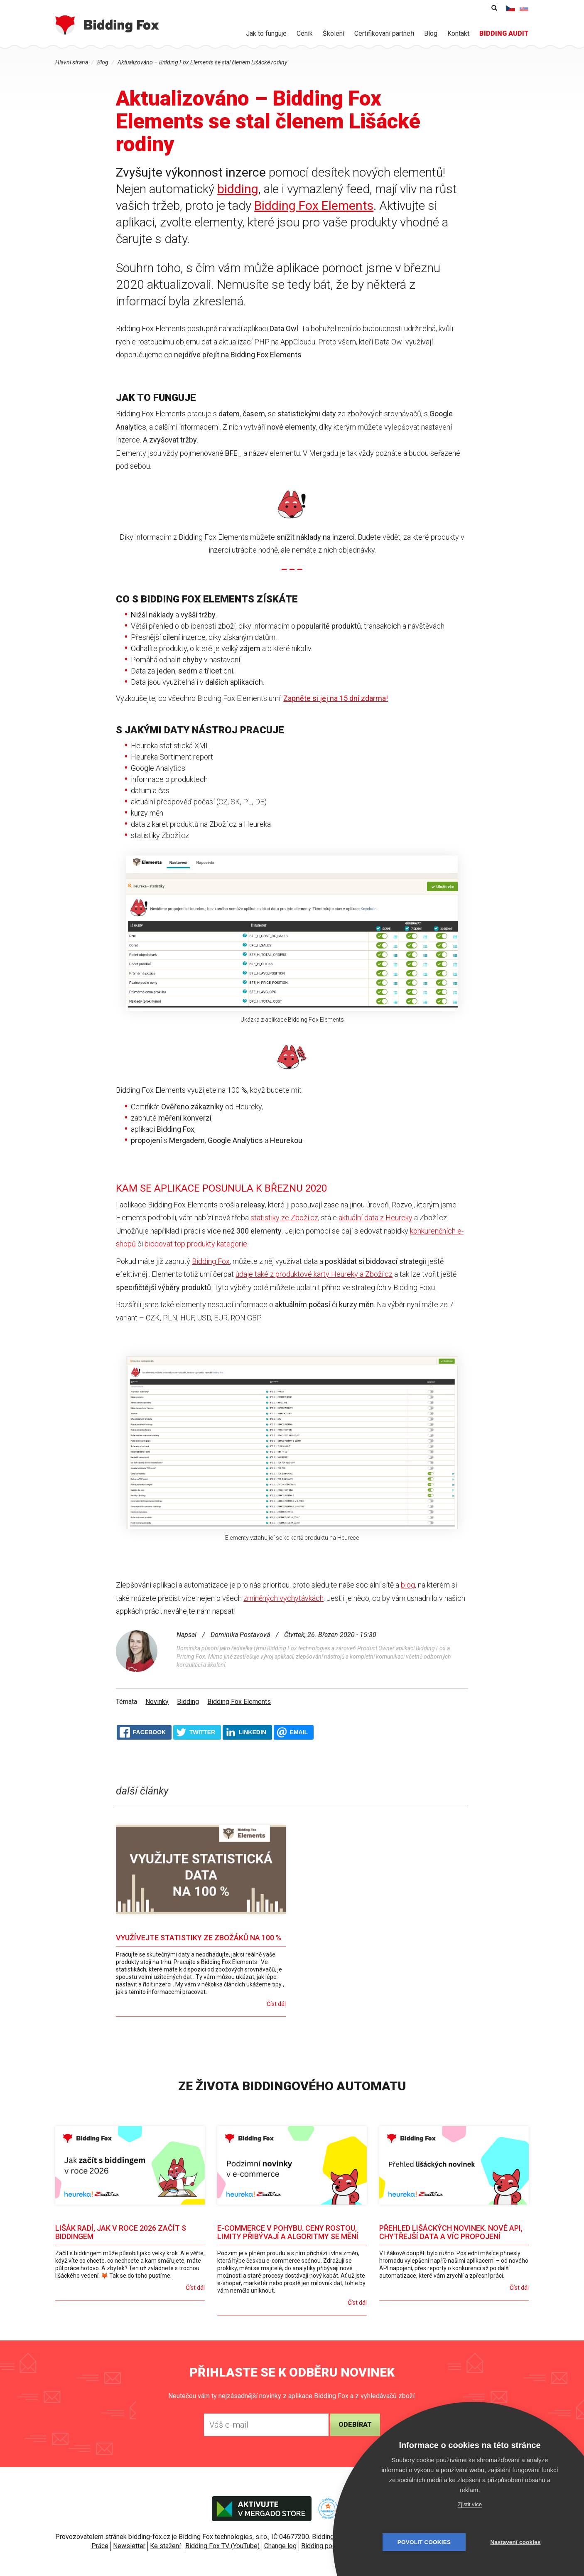 This screenshot has height=2576, width=584. What do you see at coordinates (222, 2546) in the screenshot?
I see `Bidding Fox TV (YouTube)` at bounding box center [222, 2546].